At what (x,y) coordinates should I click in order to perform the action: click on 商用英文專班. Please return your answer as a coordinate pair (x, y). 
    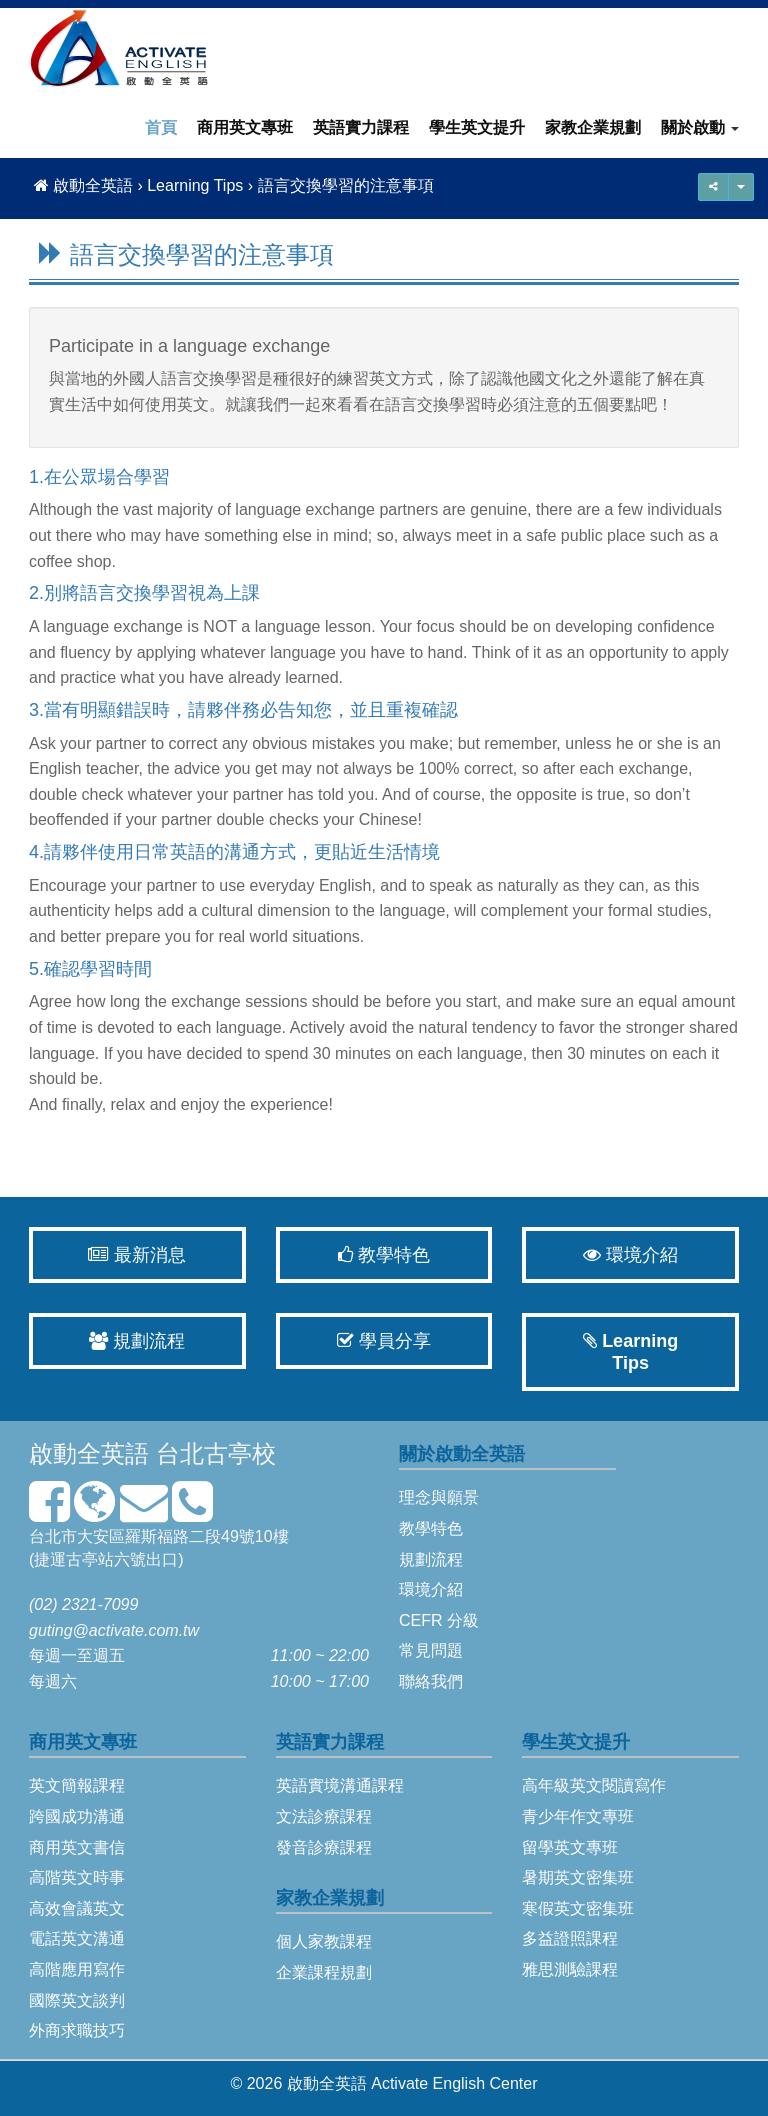
    Looking at the image, I should click on (245, 127).